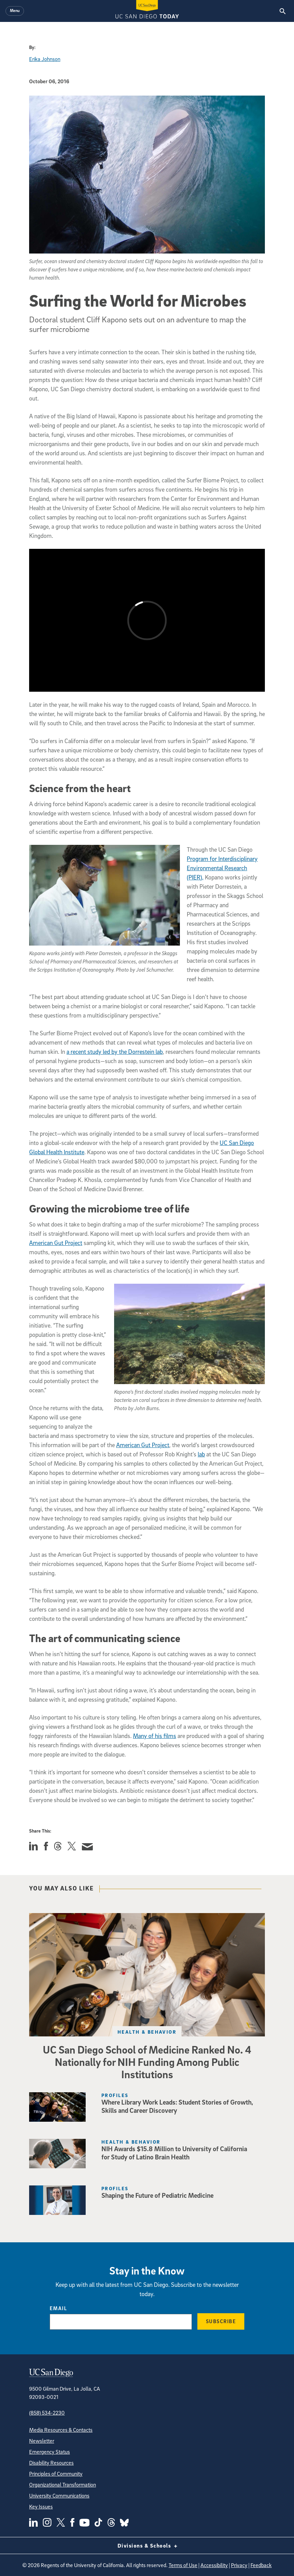 Image resolution: width=294 pixels, height=2576 pixels. I want to click on Principles of Community, so click(56, 2473).